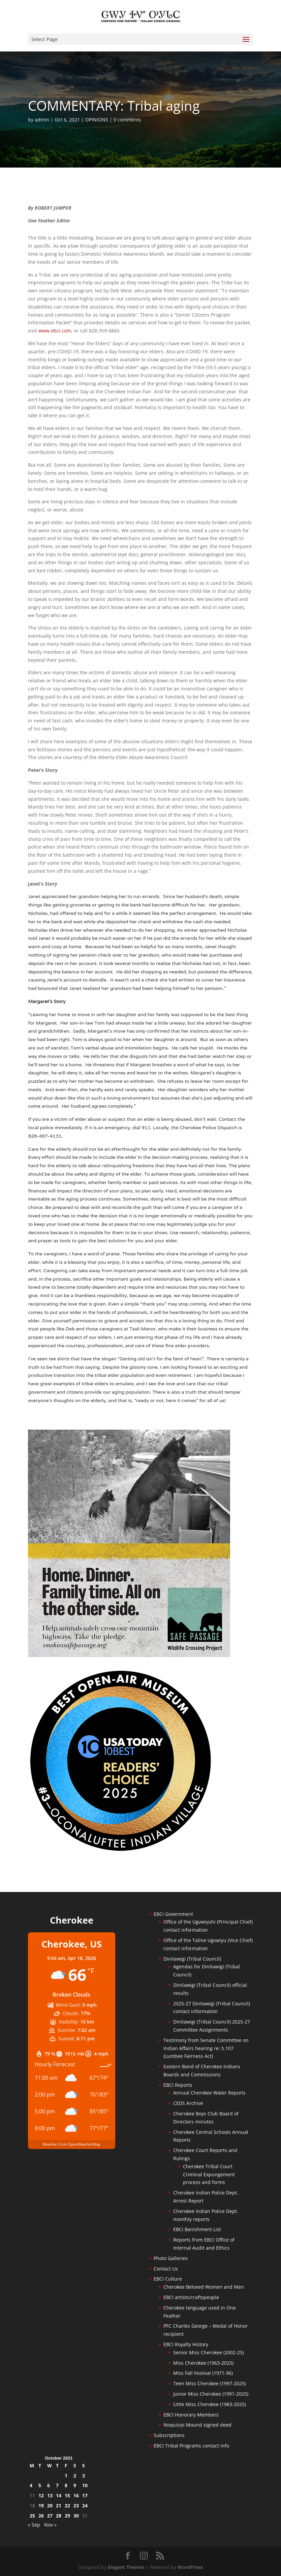 This screenshot has width=281, height=2576. What do you see at coordinates (50, 2515) in the screenshot?
I see `27 [Posts published on October 27, 2021]` at bounding box center [50, 2515].